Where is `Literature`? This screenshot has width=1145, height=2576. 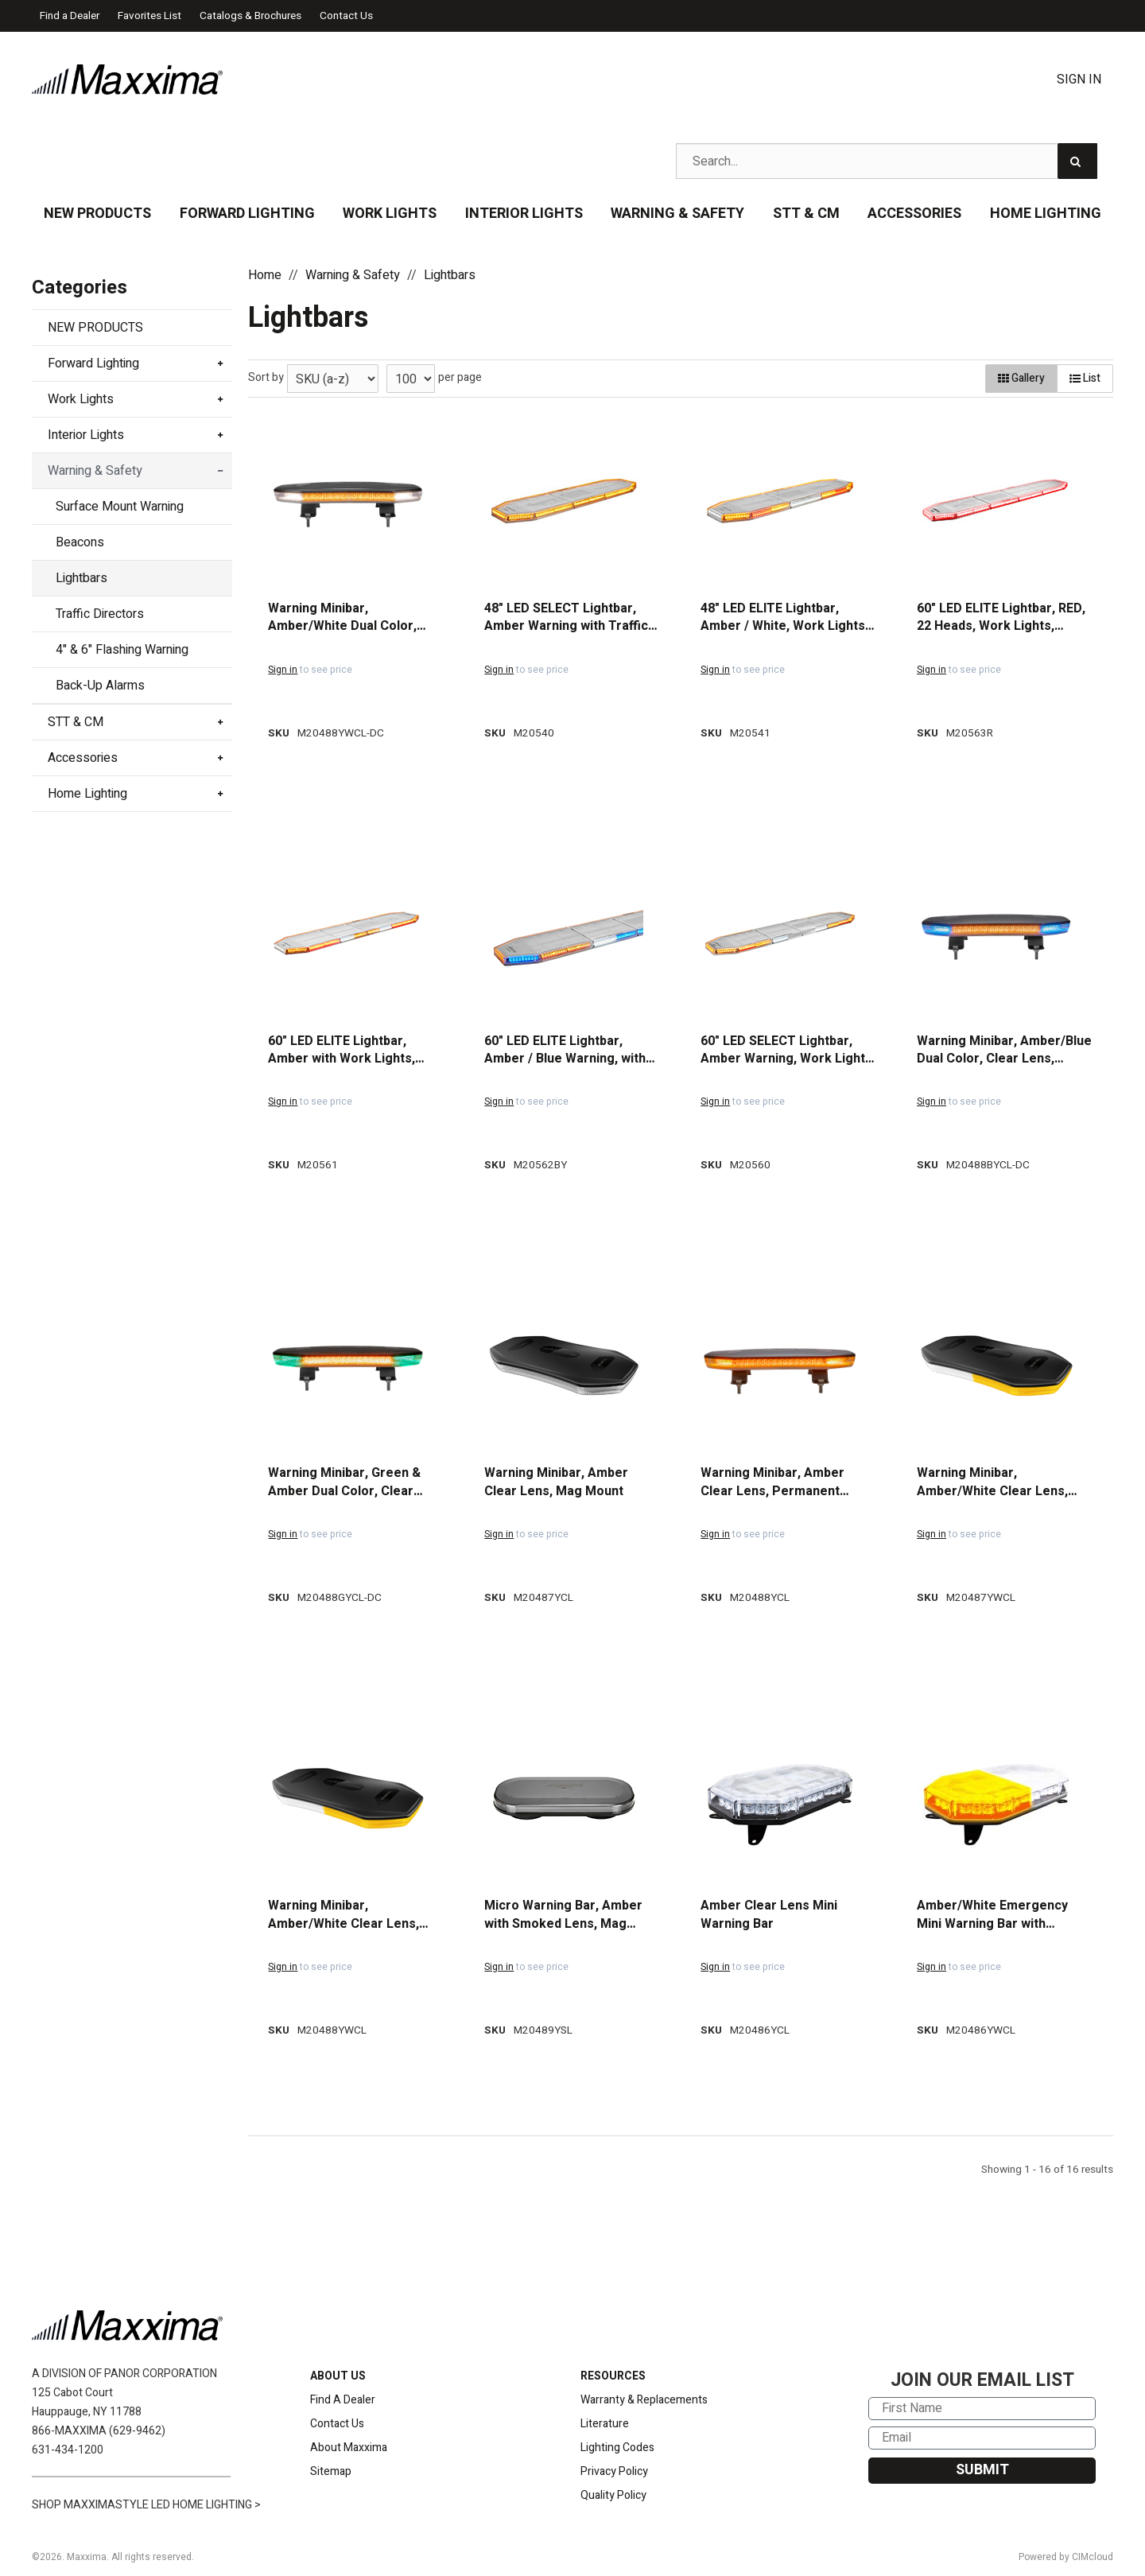
Literature is located at coordinates (604, 2423).